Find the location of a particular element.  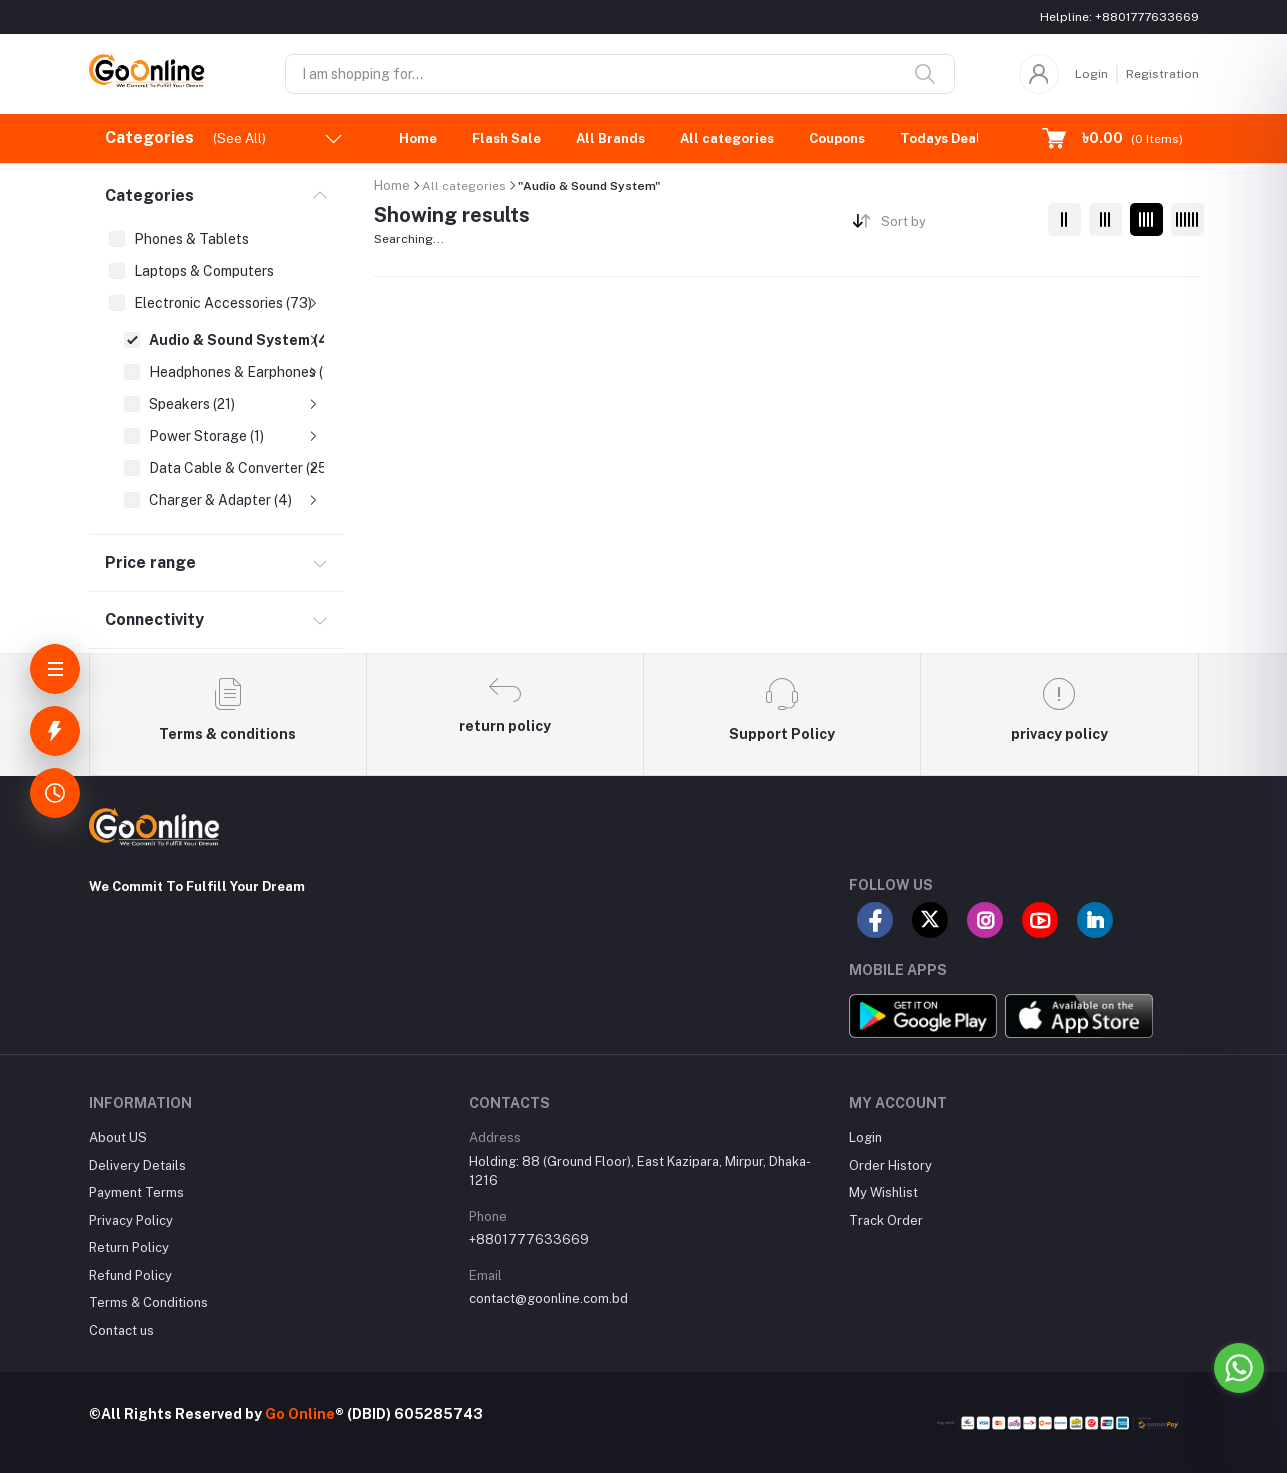

All categories is located at coordinates (727, 138).